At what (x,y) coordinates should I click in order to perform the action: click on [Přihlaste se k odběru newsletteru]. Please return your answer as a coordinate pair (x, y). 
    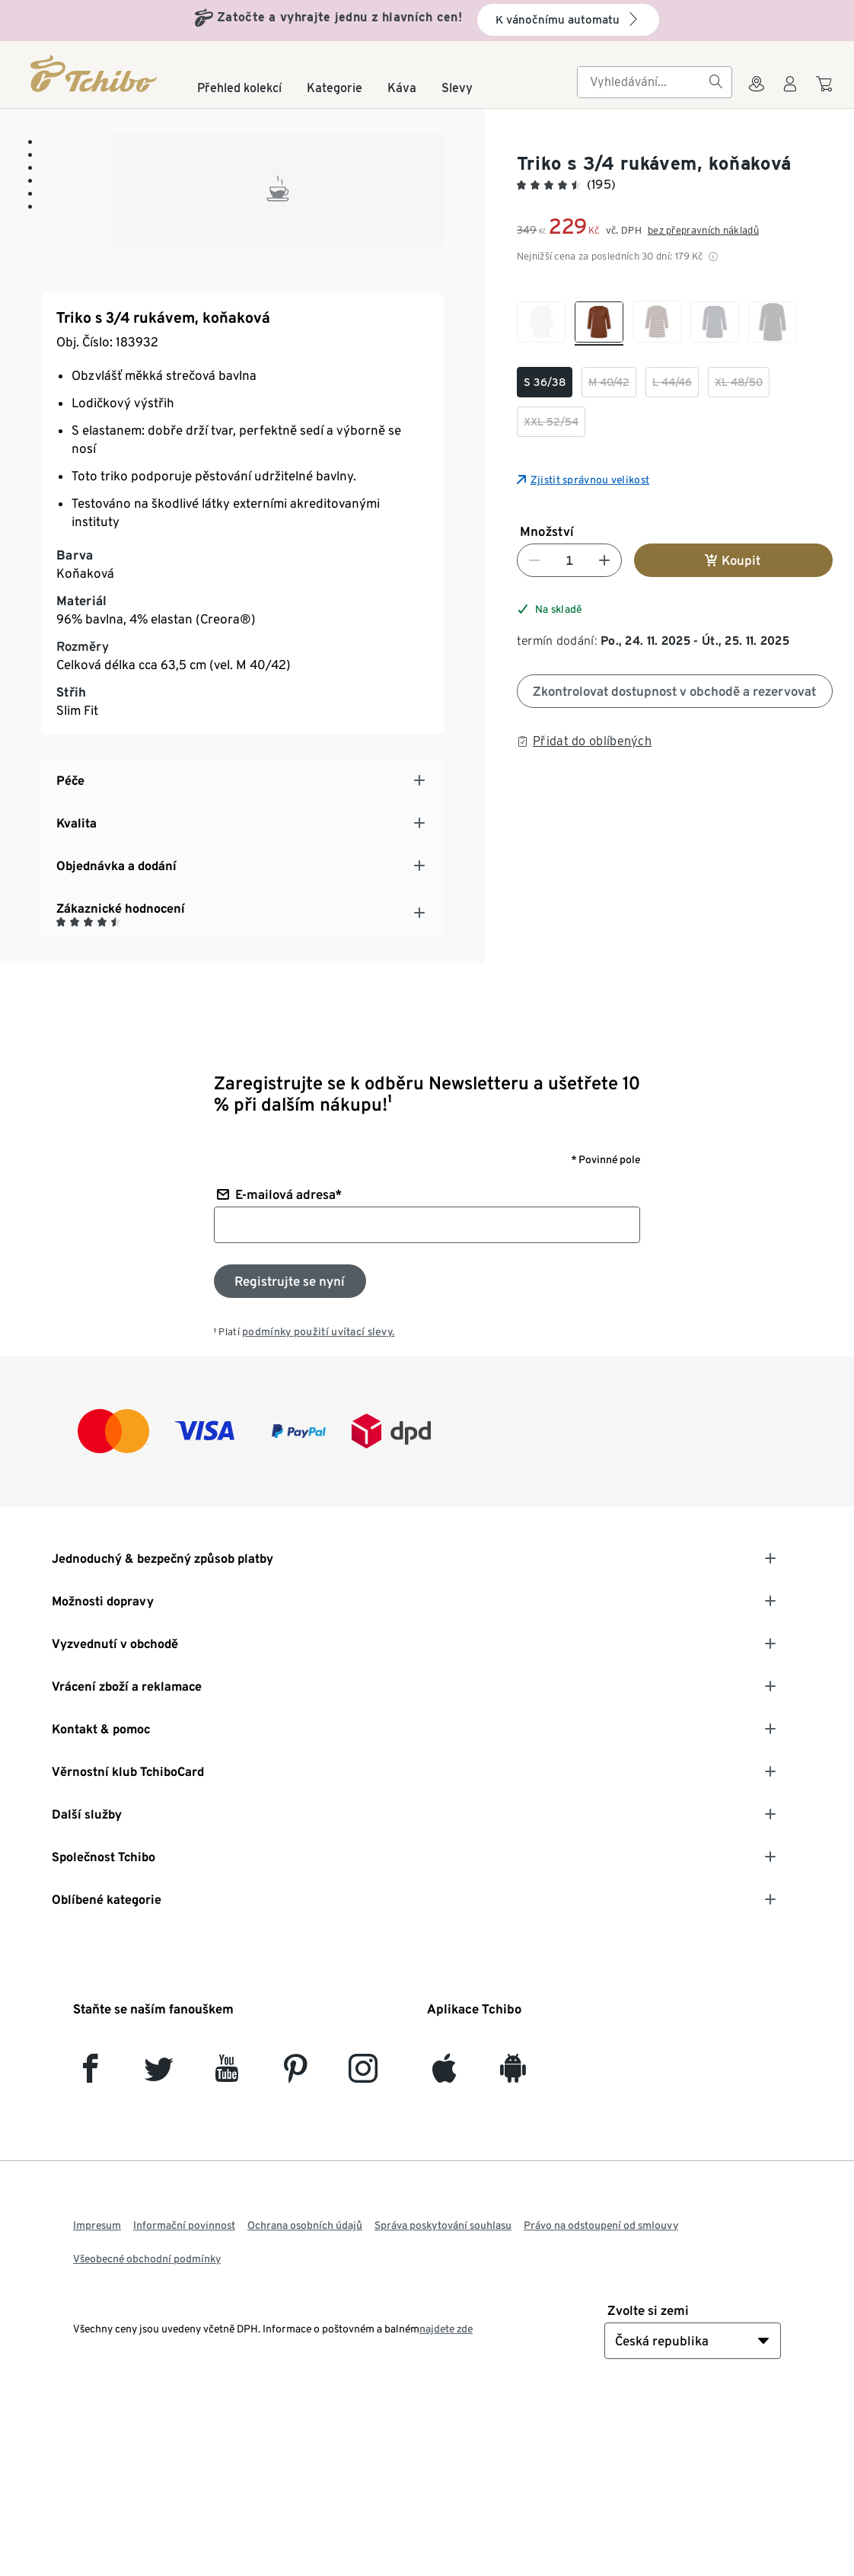
    Looking at the image, I should click on (290, 1449).